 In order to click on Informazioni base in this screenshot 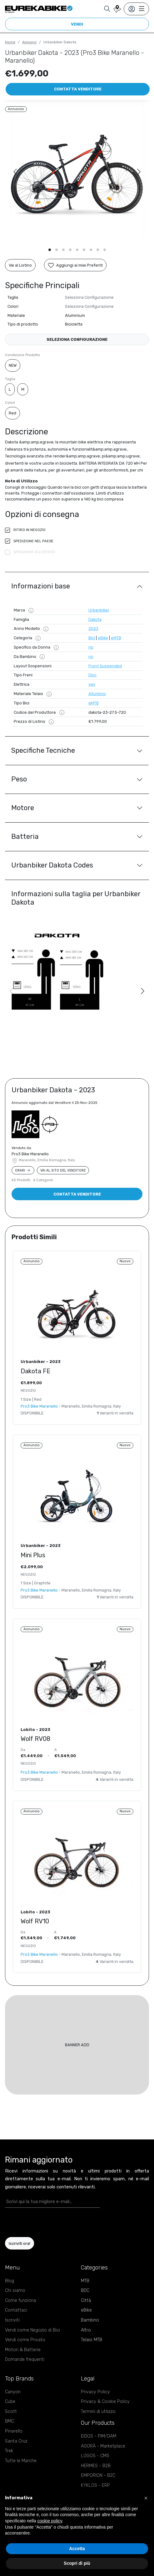, I will do `click(40, 586)`.